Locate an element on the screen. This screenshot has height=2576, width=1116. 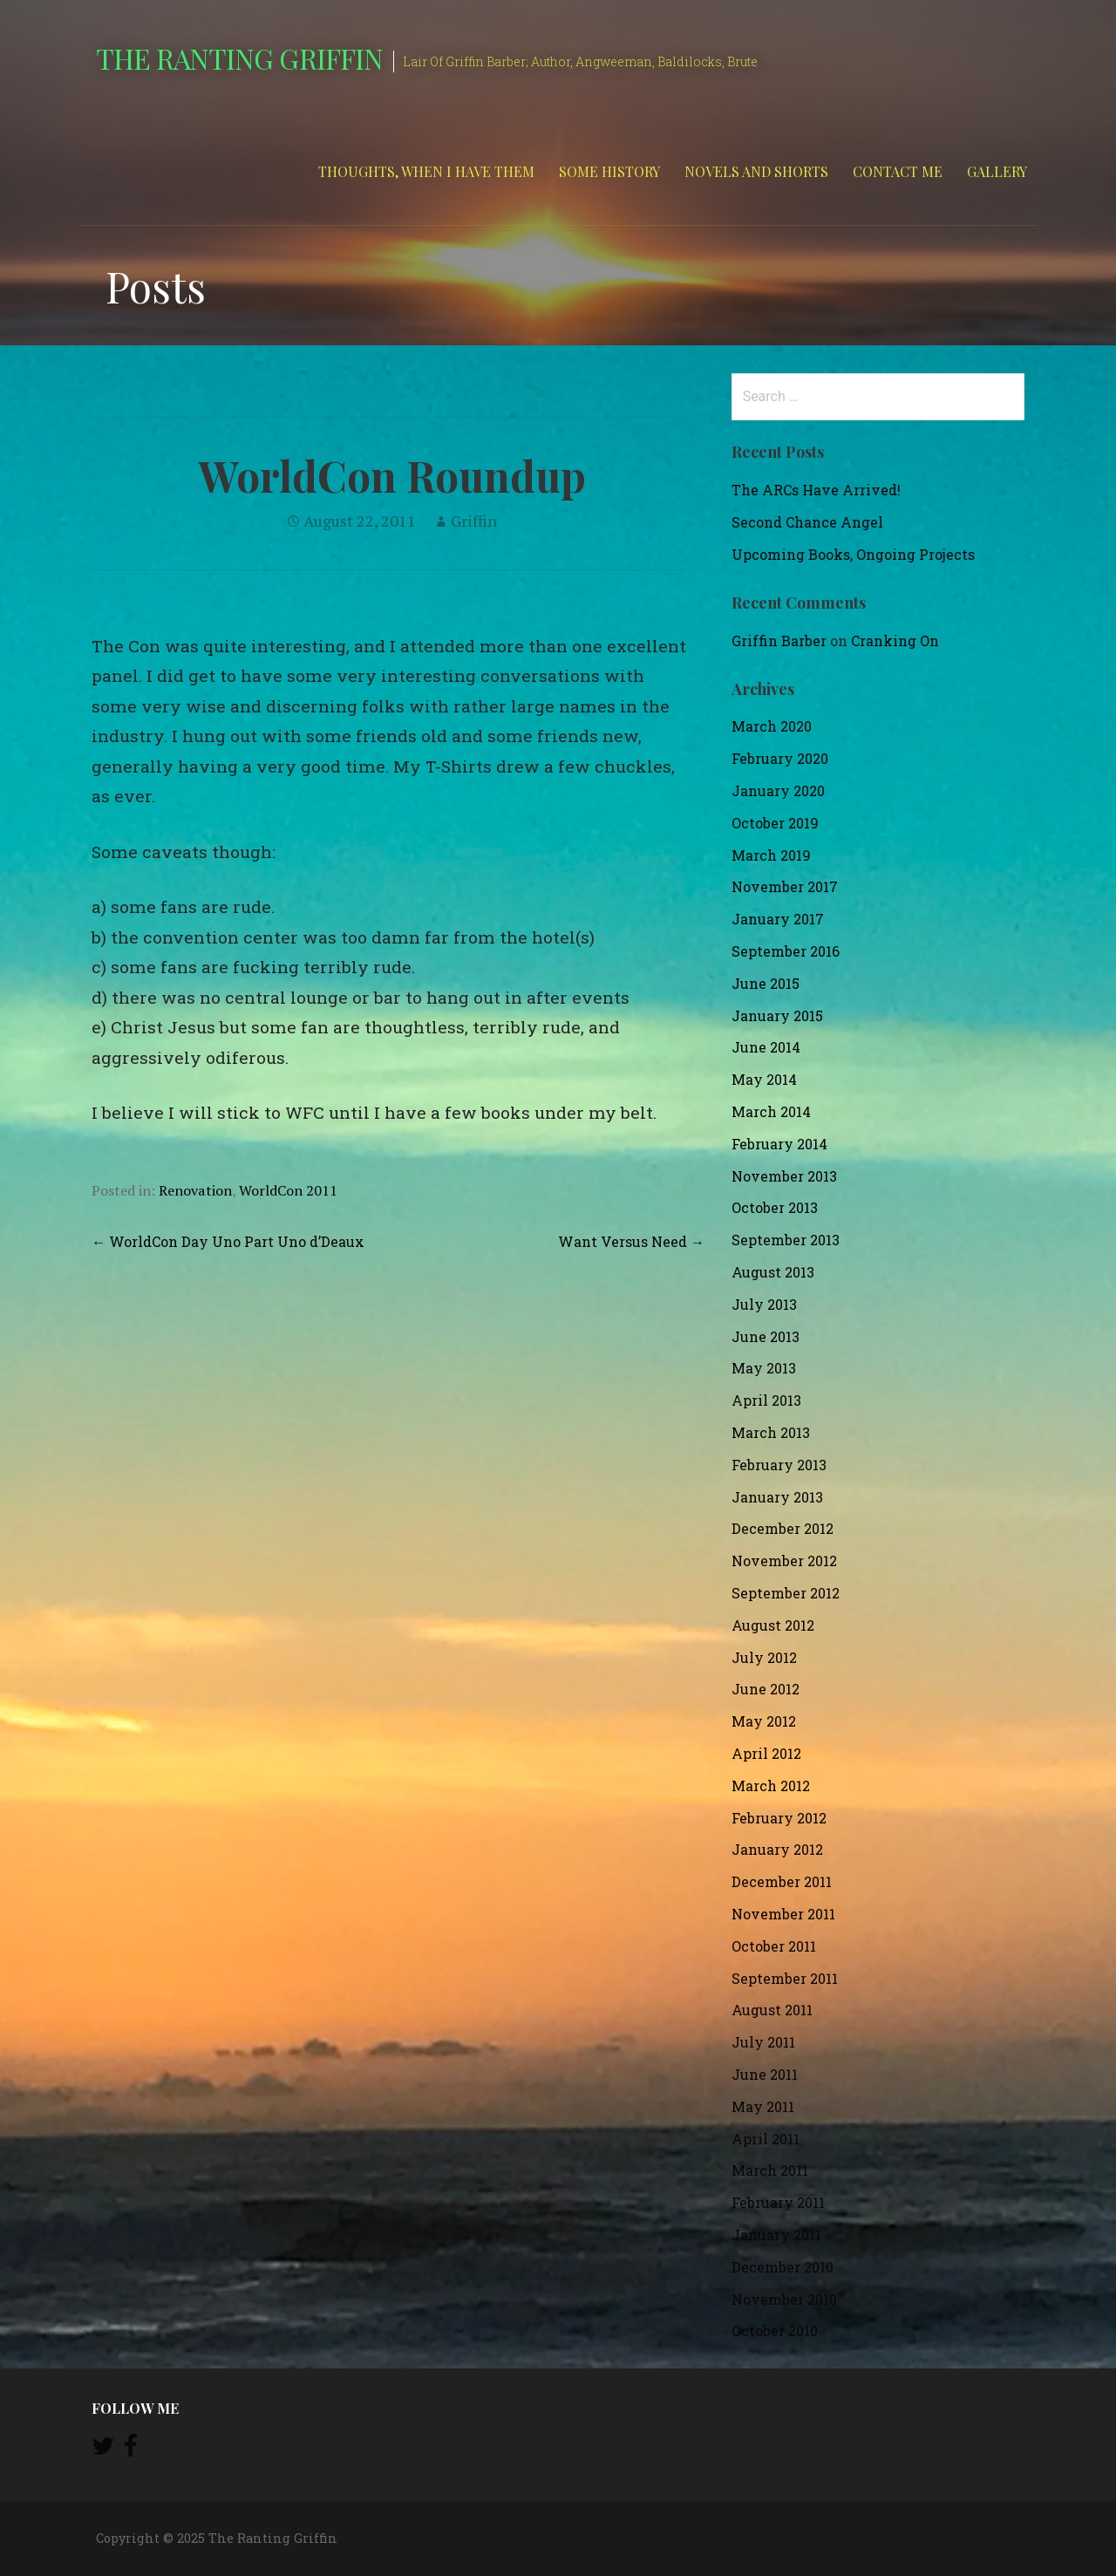
May 2013 is located at coordinates (764, 1368).